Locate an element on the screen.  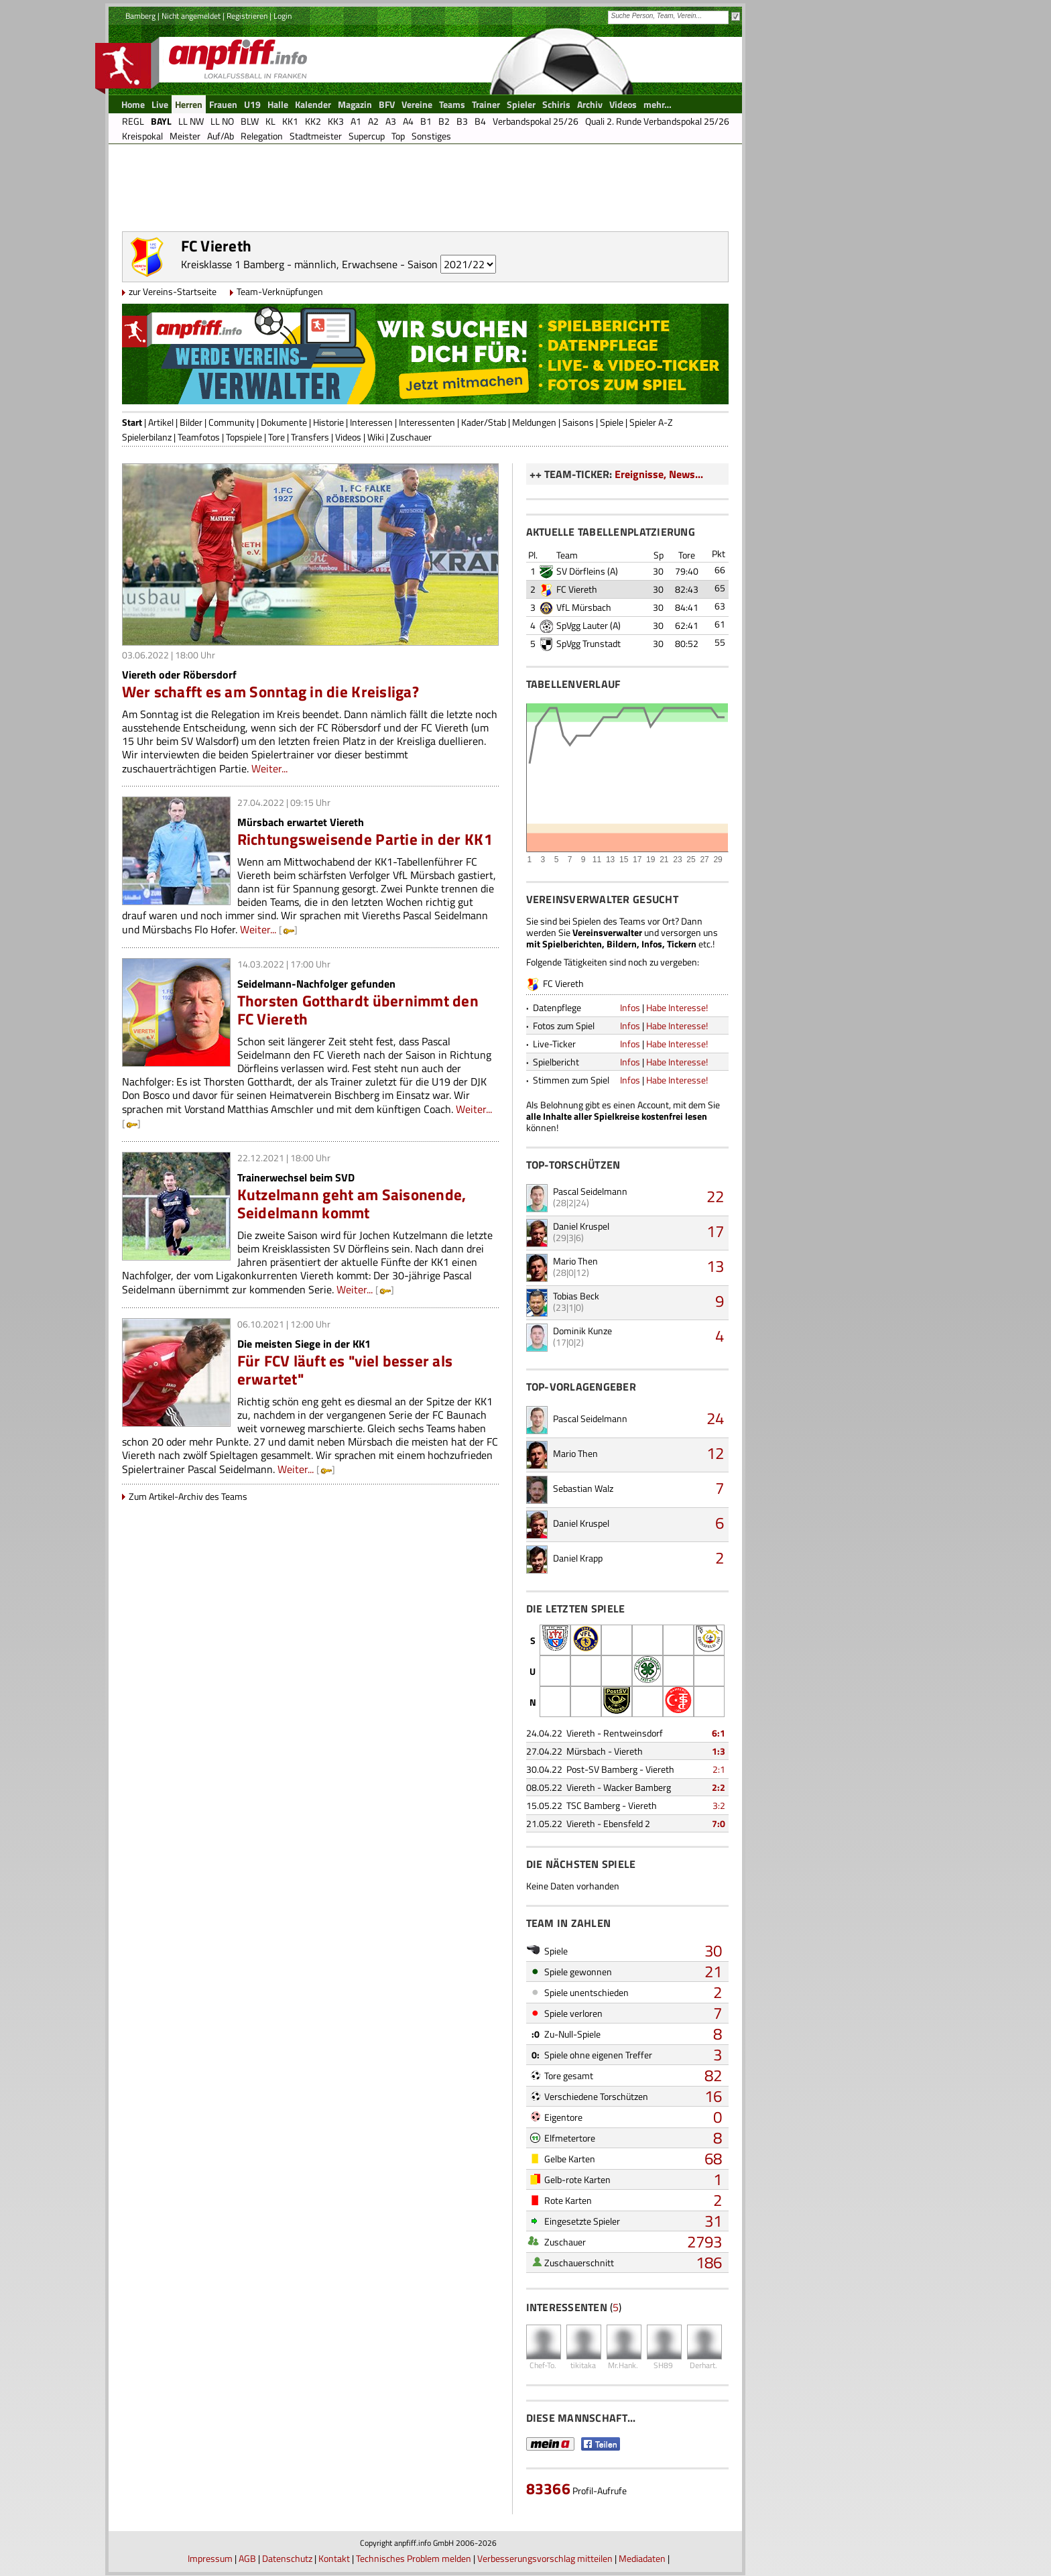
FC Viereth is located at coordinates (576, 589).